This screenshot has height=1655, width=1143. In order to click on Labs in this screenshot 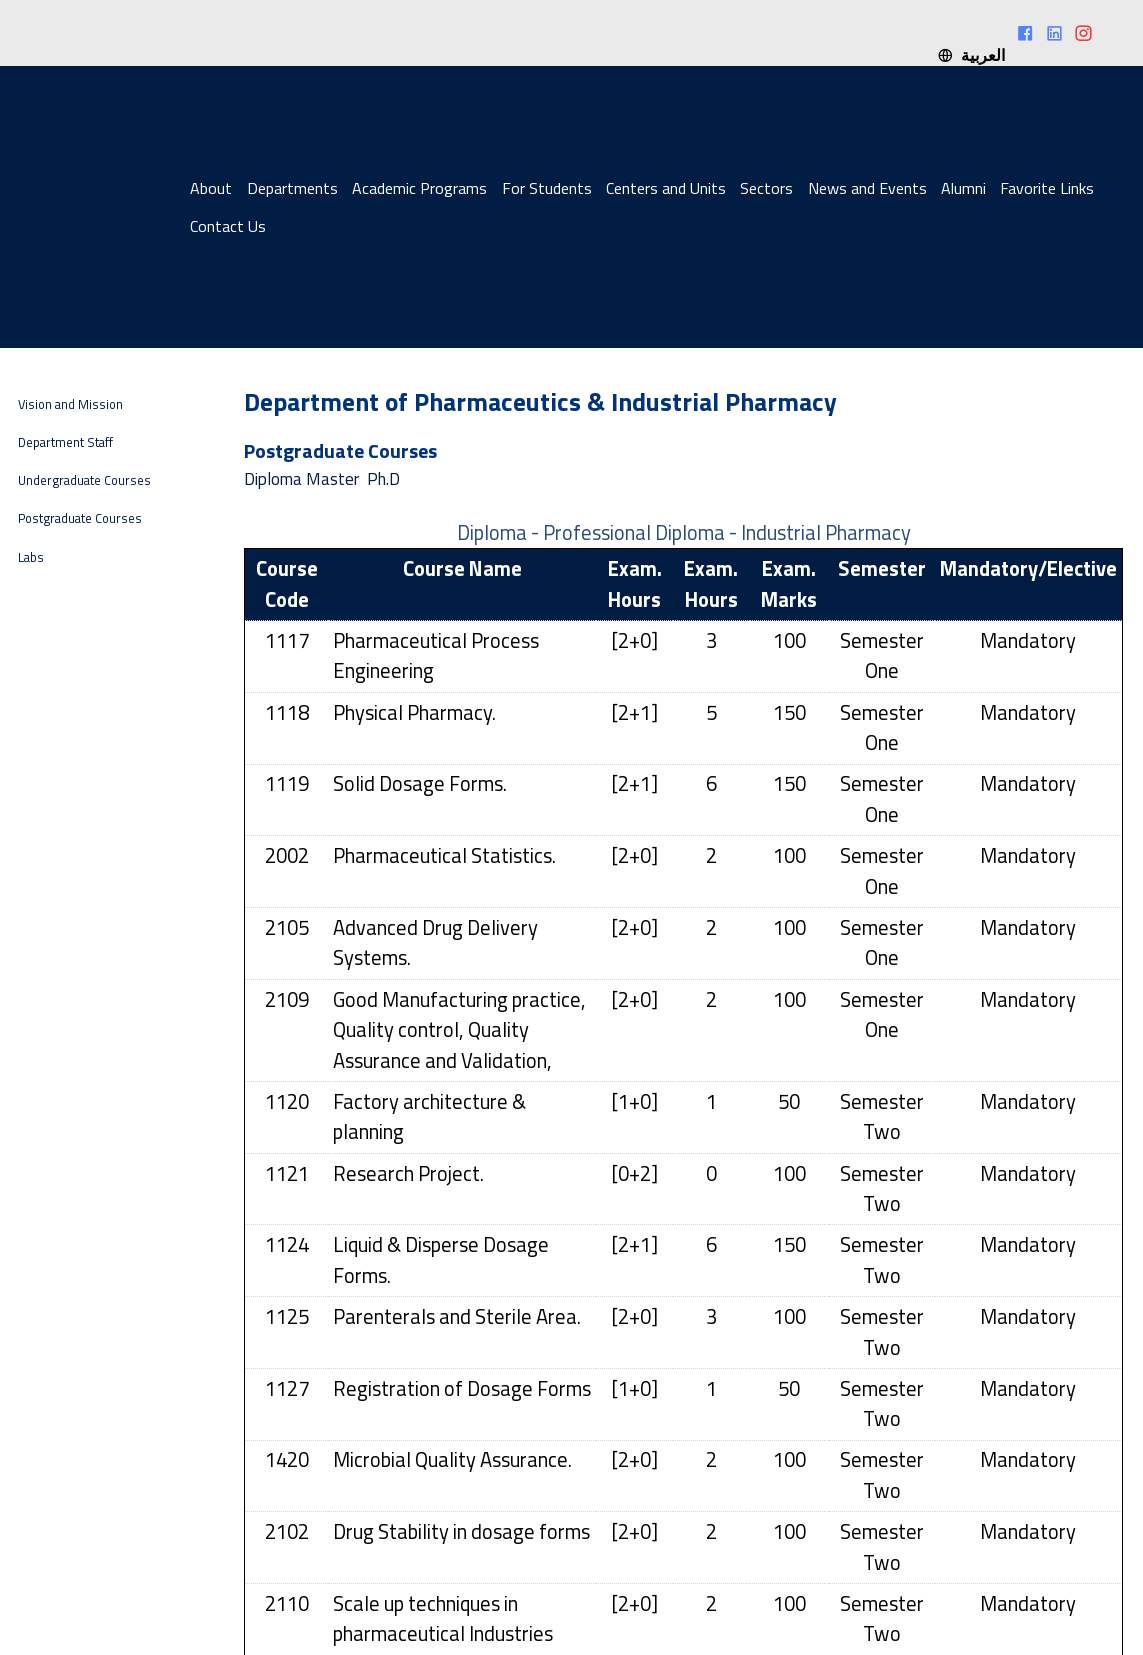, I will do `click(31, 557)`.